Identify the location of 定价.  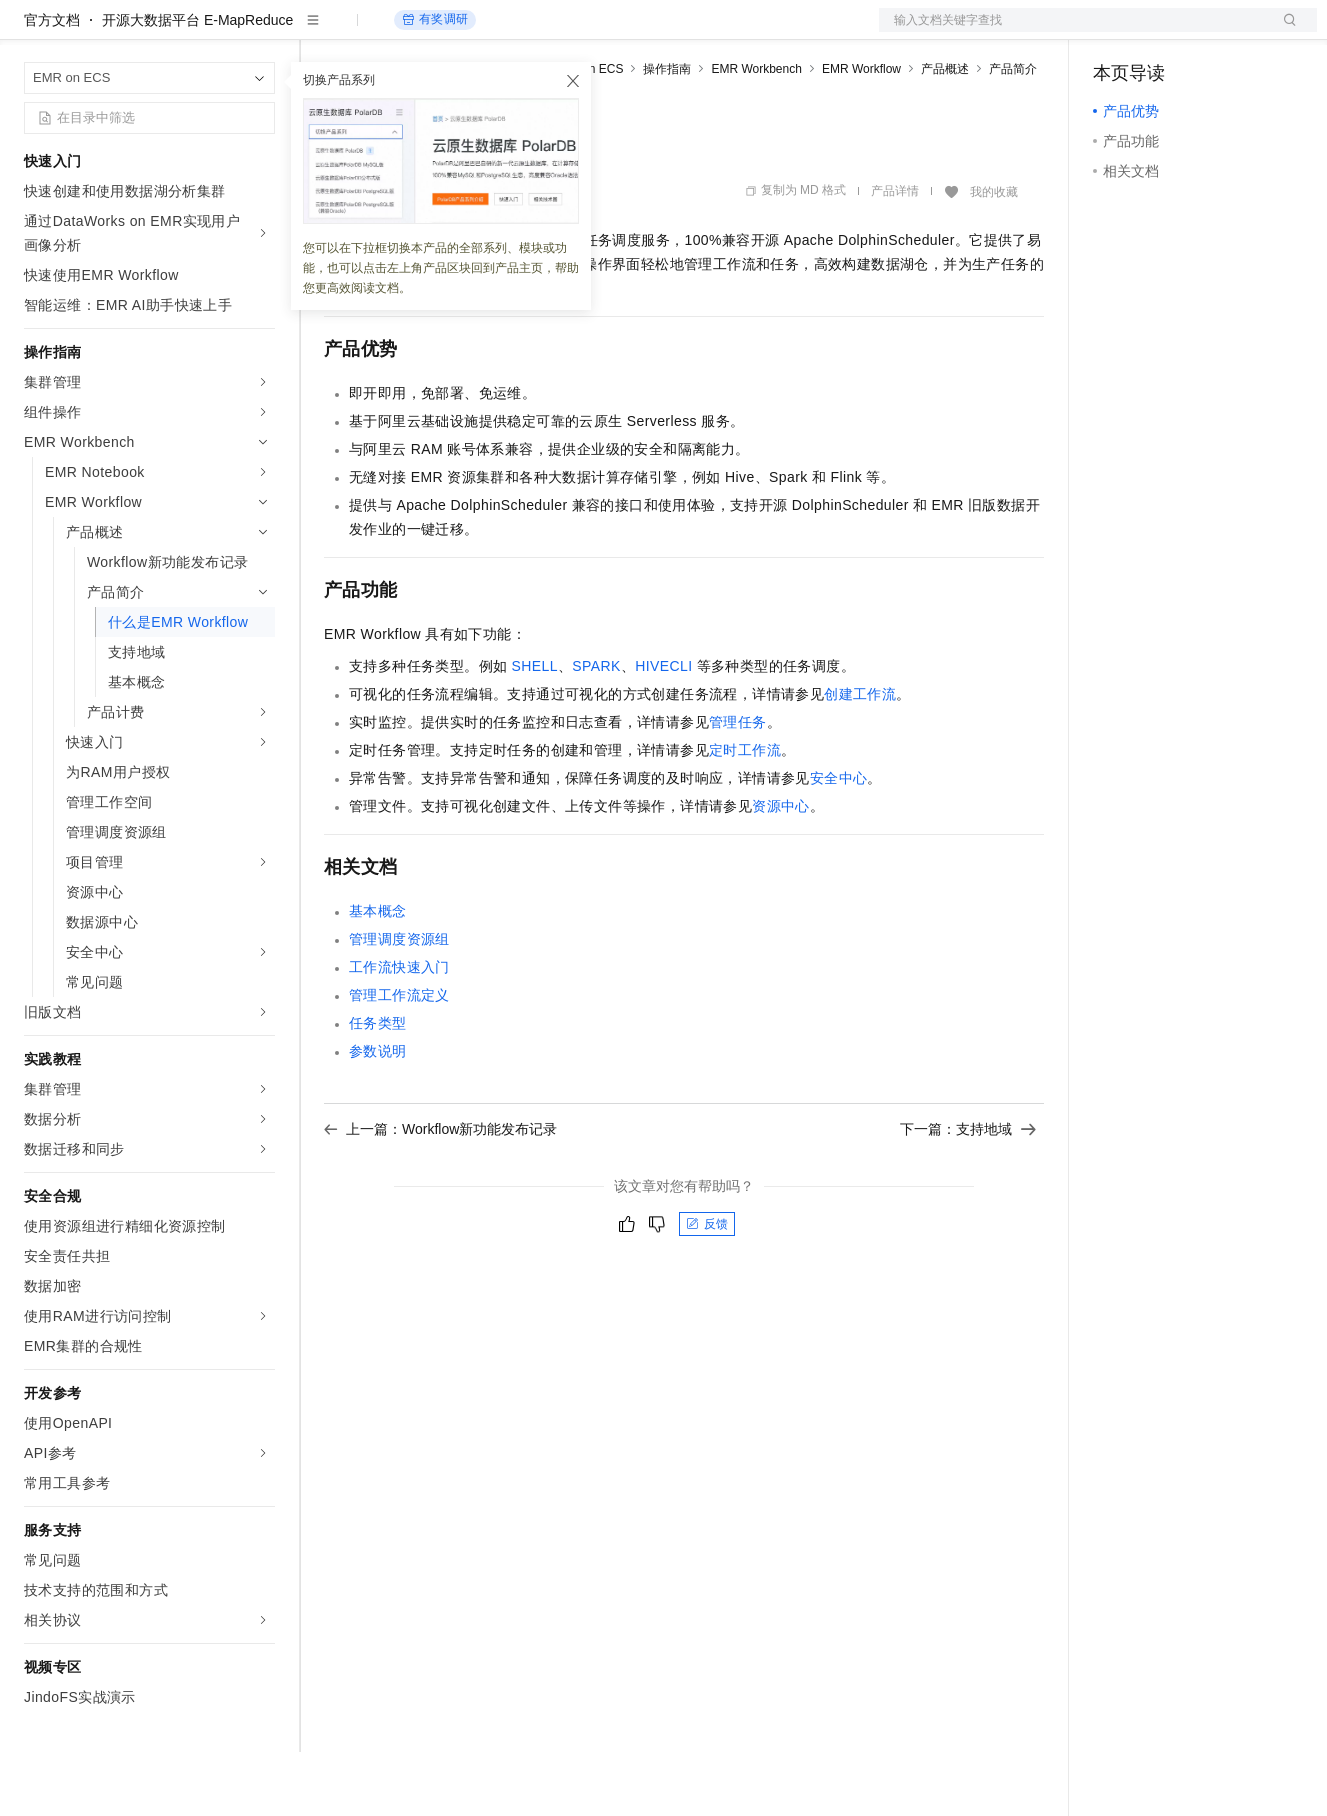
(432, 32).